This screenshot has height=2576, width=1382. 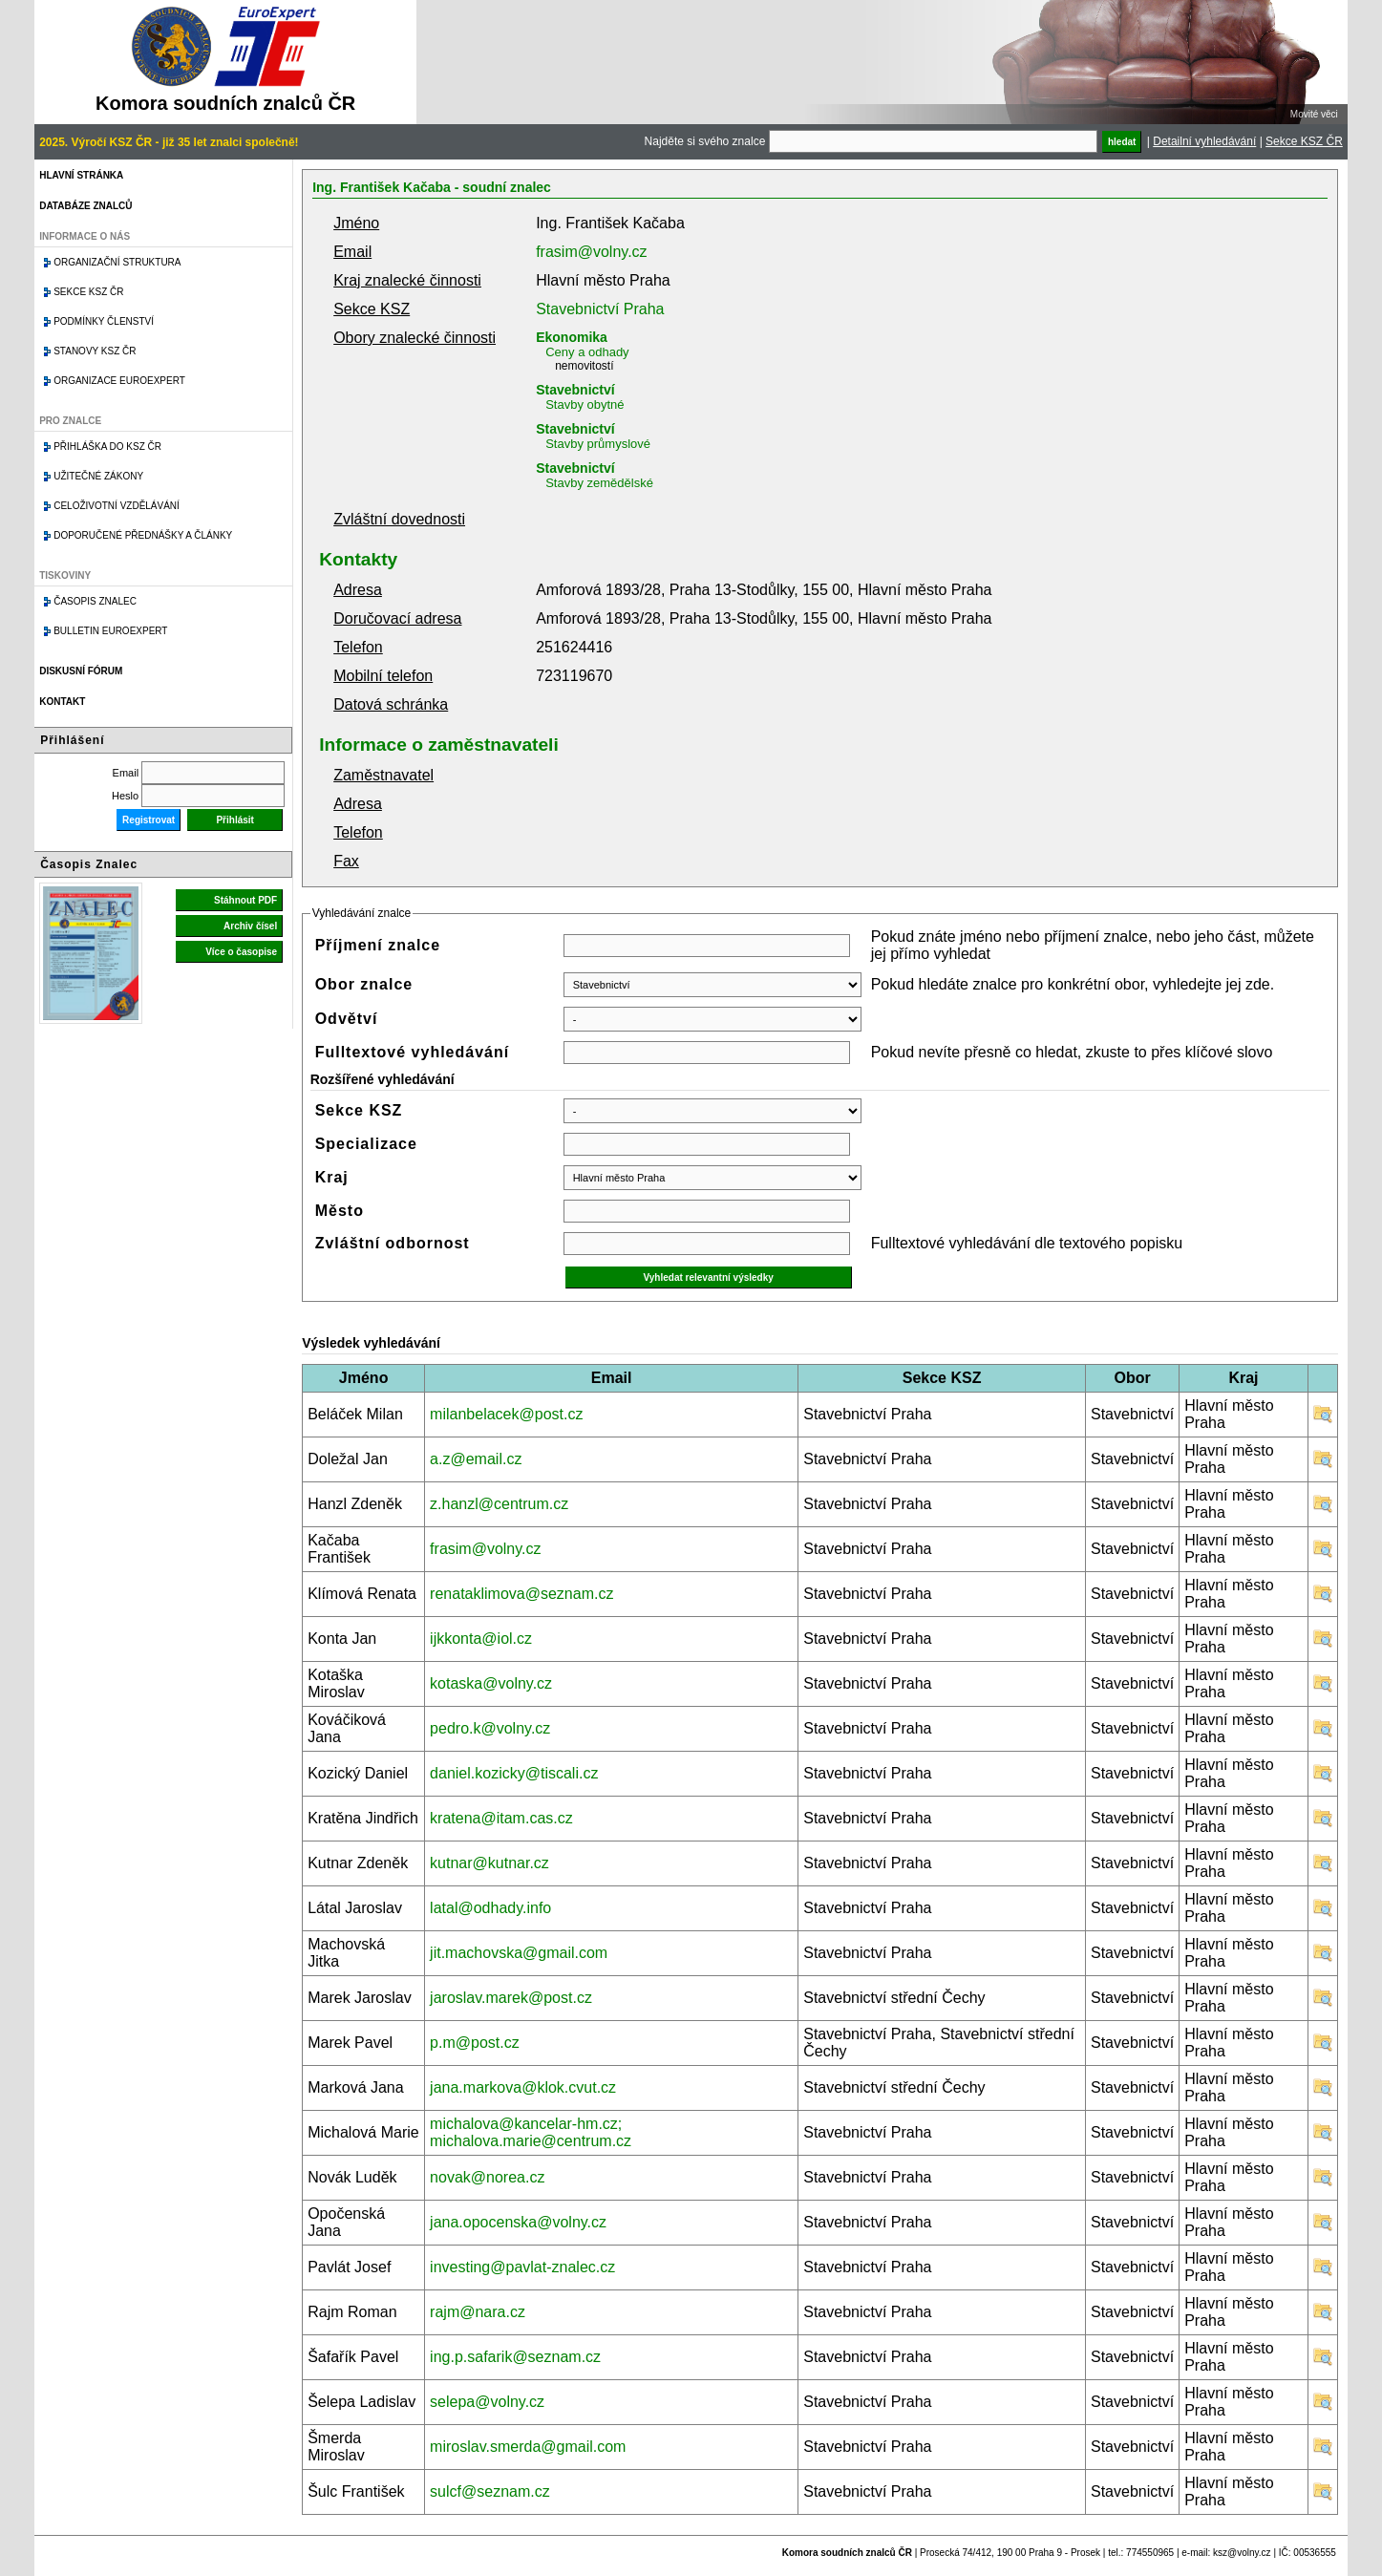 What do you see at coordinates (142, 535) in the screenshot?
I see `Doporučené přednášky a články` at bounding box center [142, 535].